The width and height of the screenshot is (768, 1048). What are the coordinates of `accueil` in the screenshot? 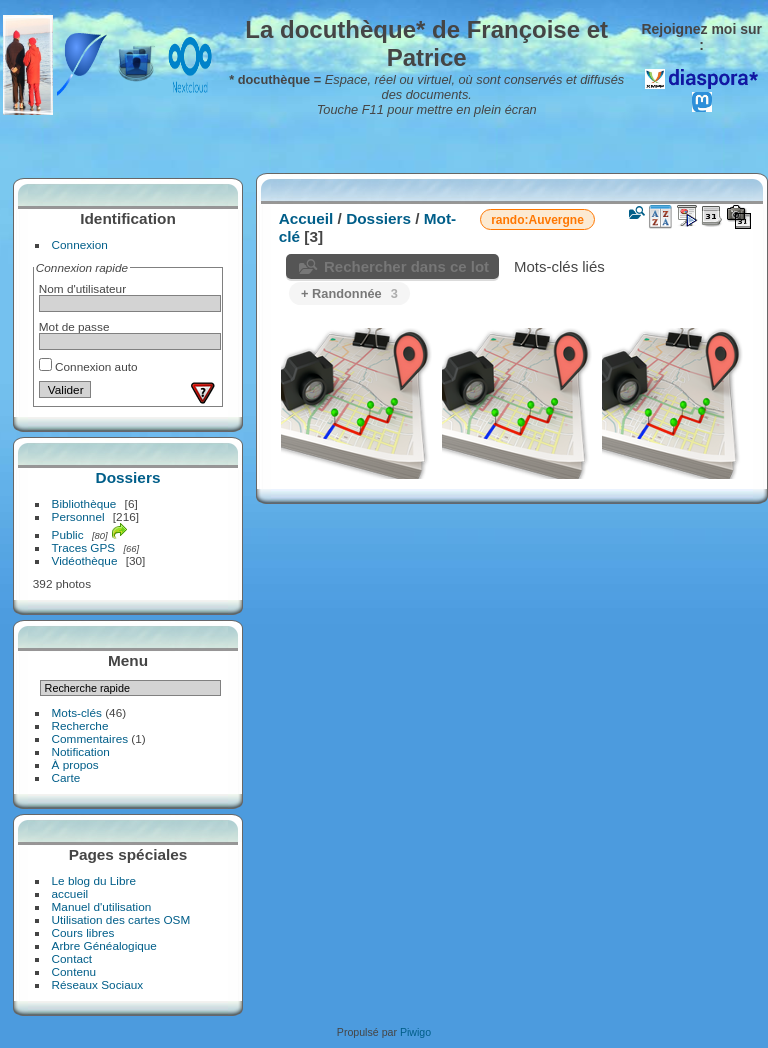 It's located at (70, 893).